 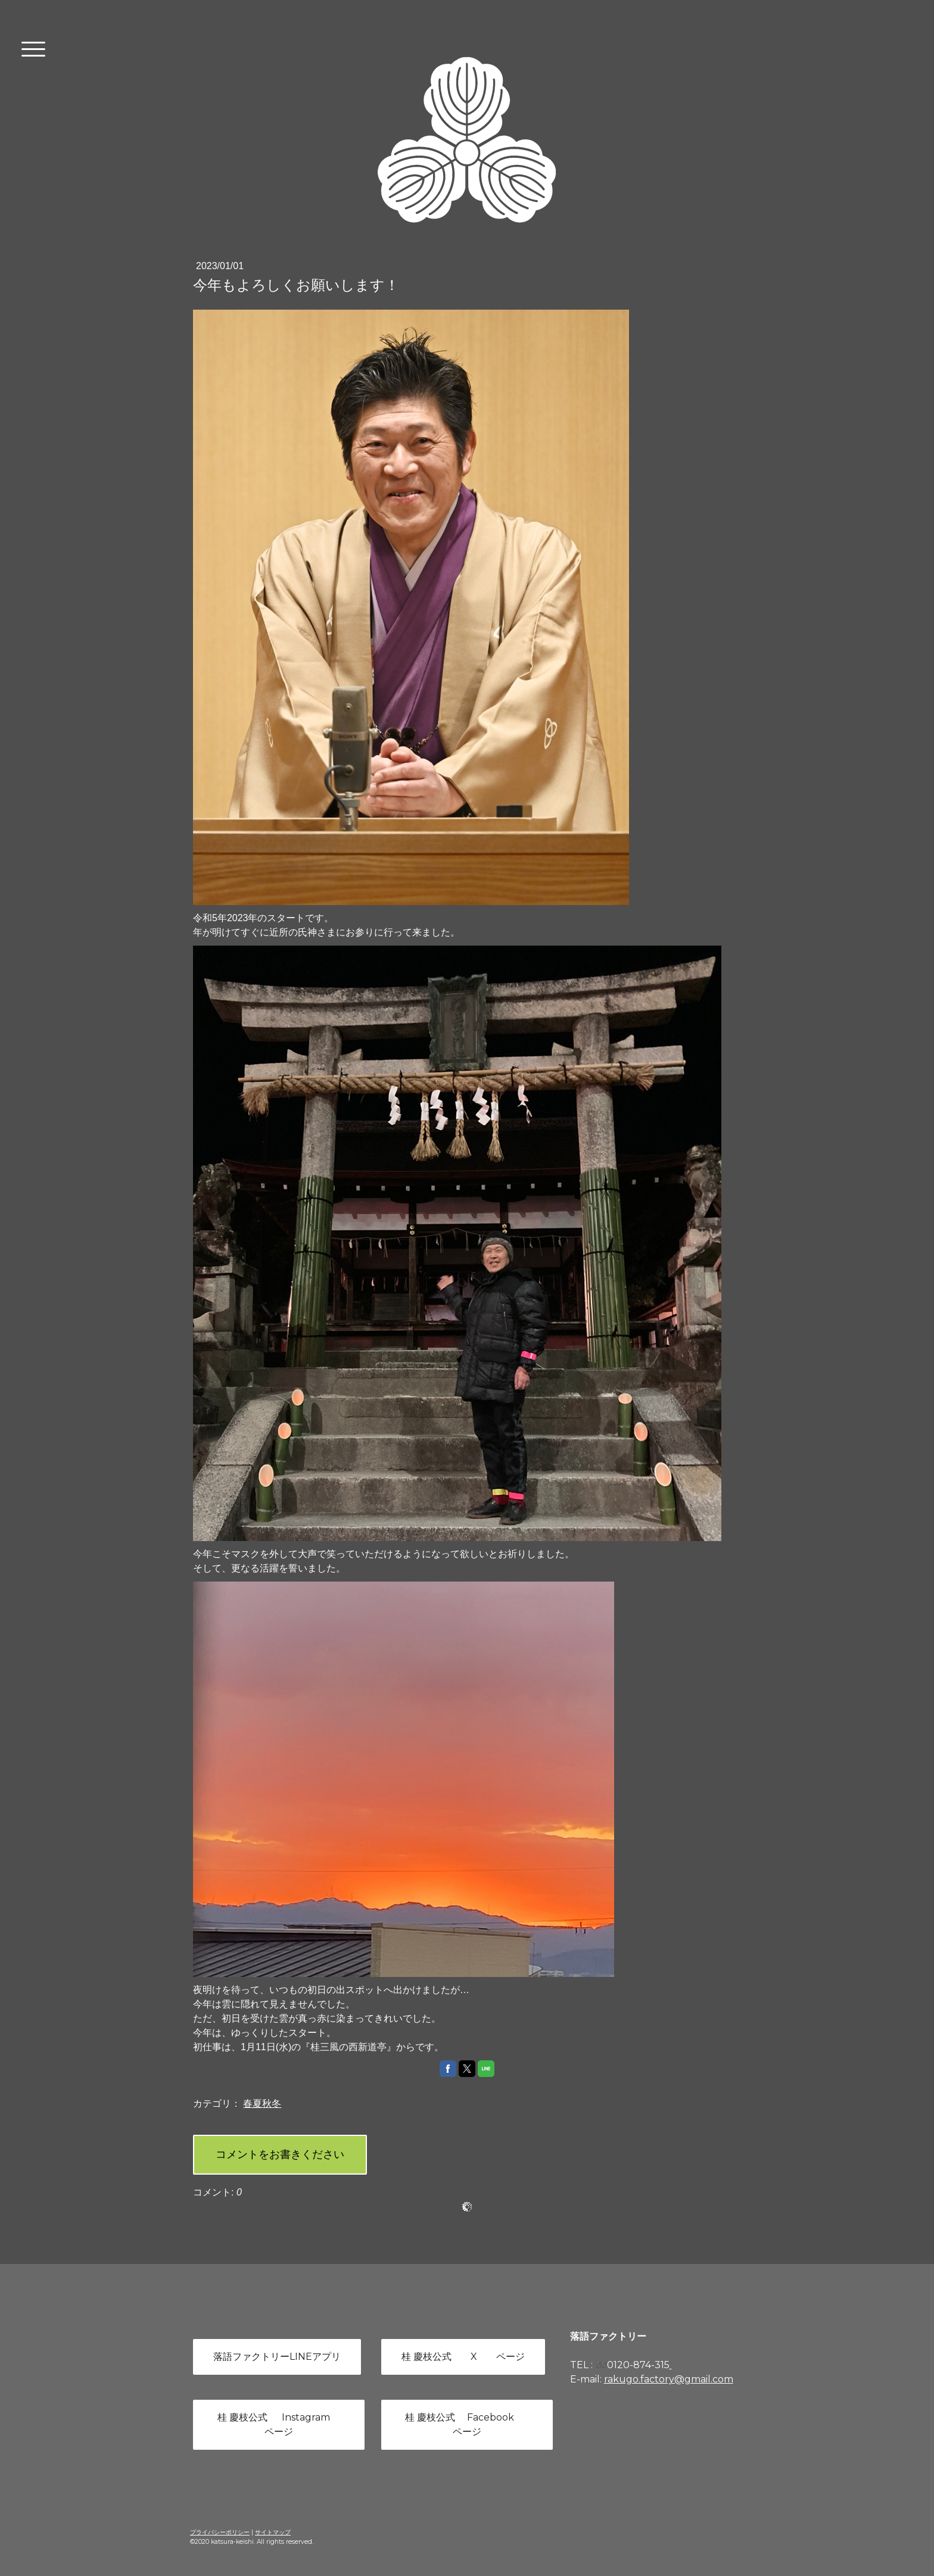 What do you see at coordinates (220, 2532) in the screenshot?
I see `プライバシーポリシー` at bounding box center [220, 2532].